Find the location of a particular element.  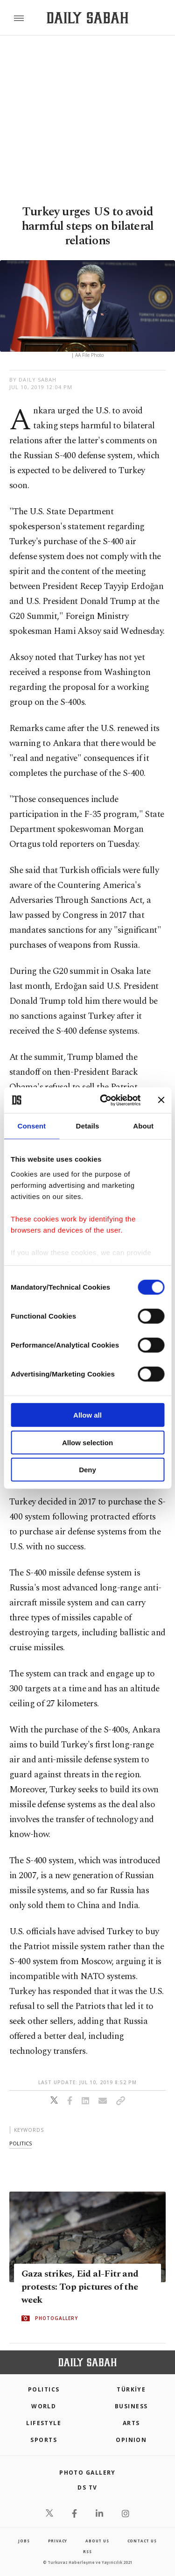

Gaza strikes, Eid al-Fitr and protests: Top pictures of the week is located at coordinates (80, 2287).